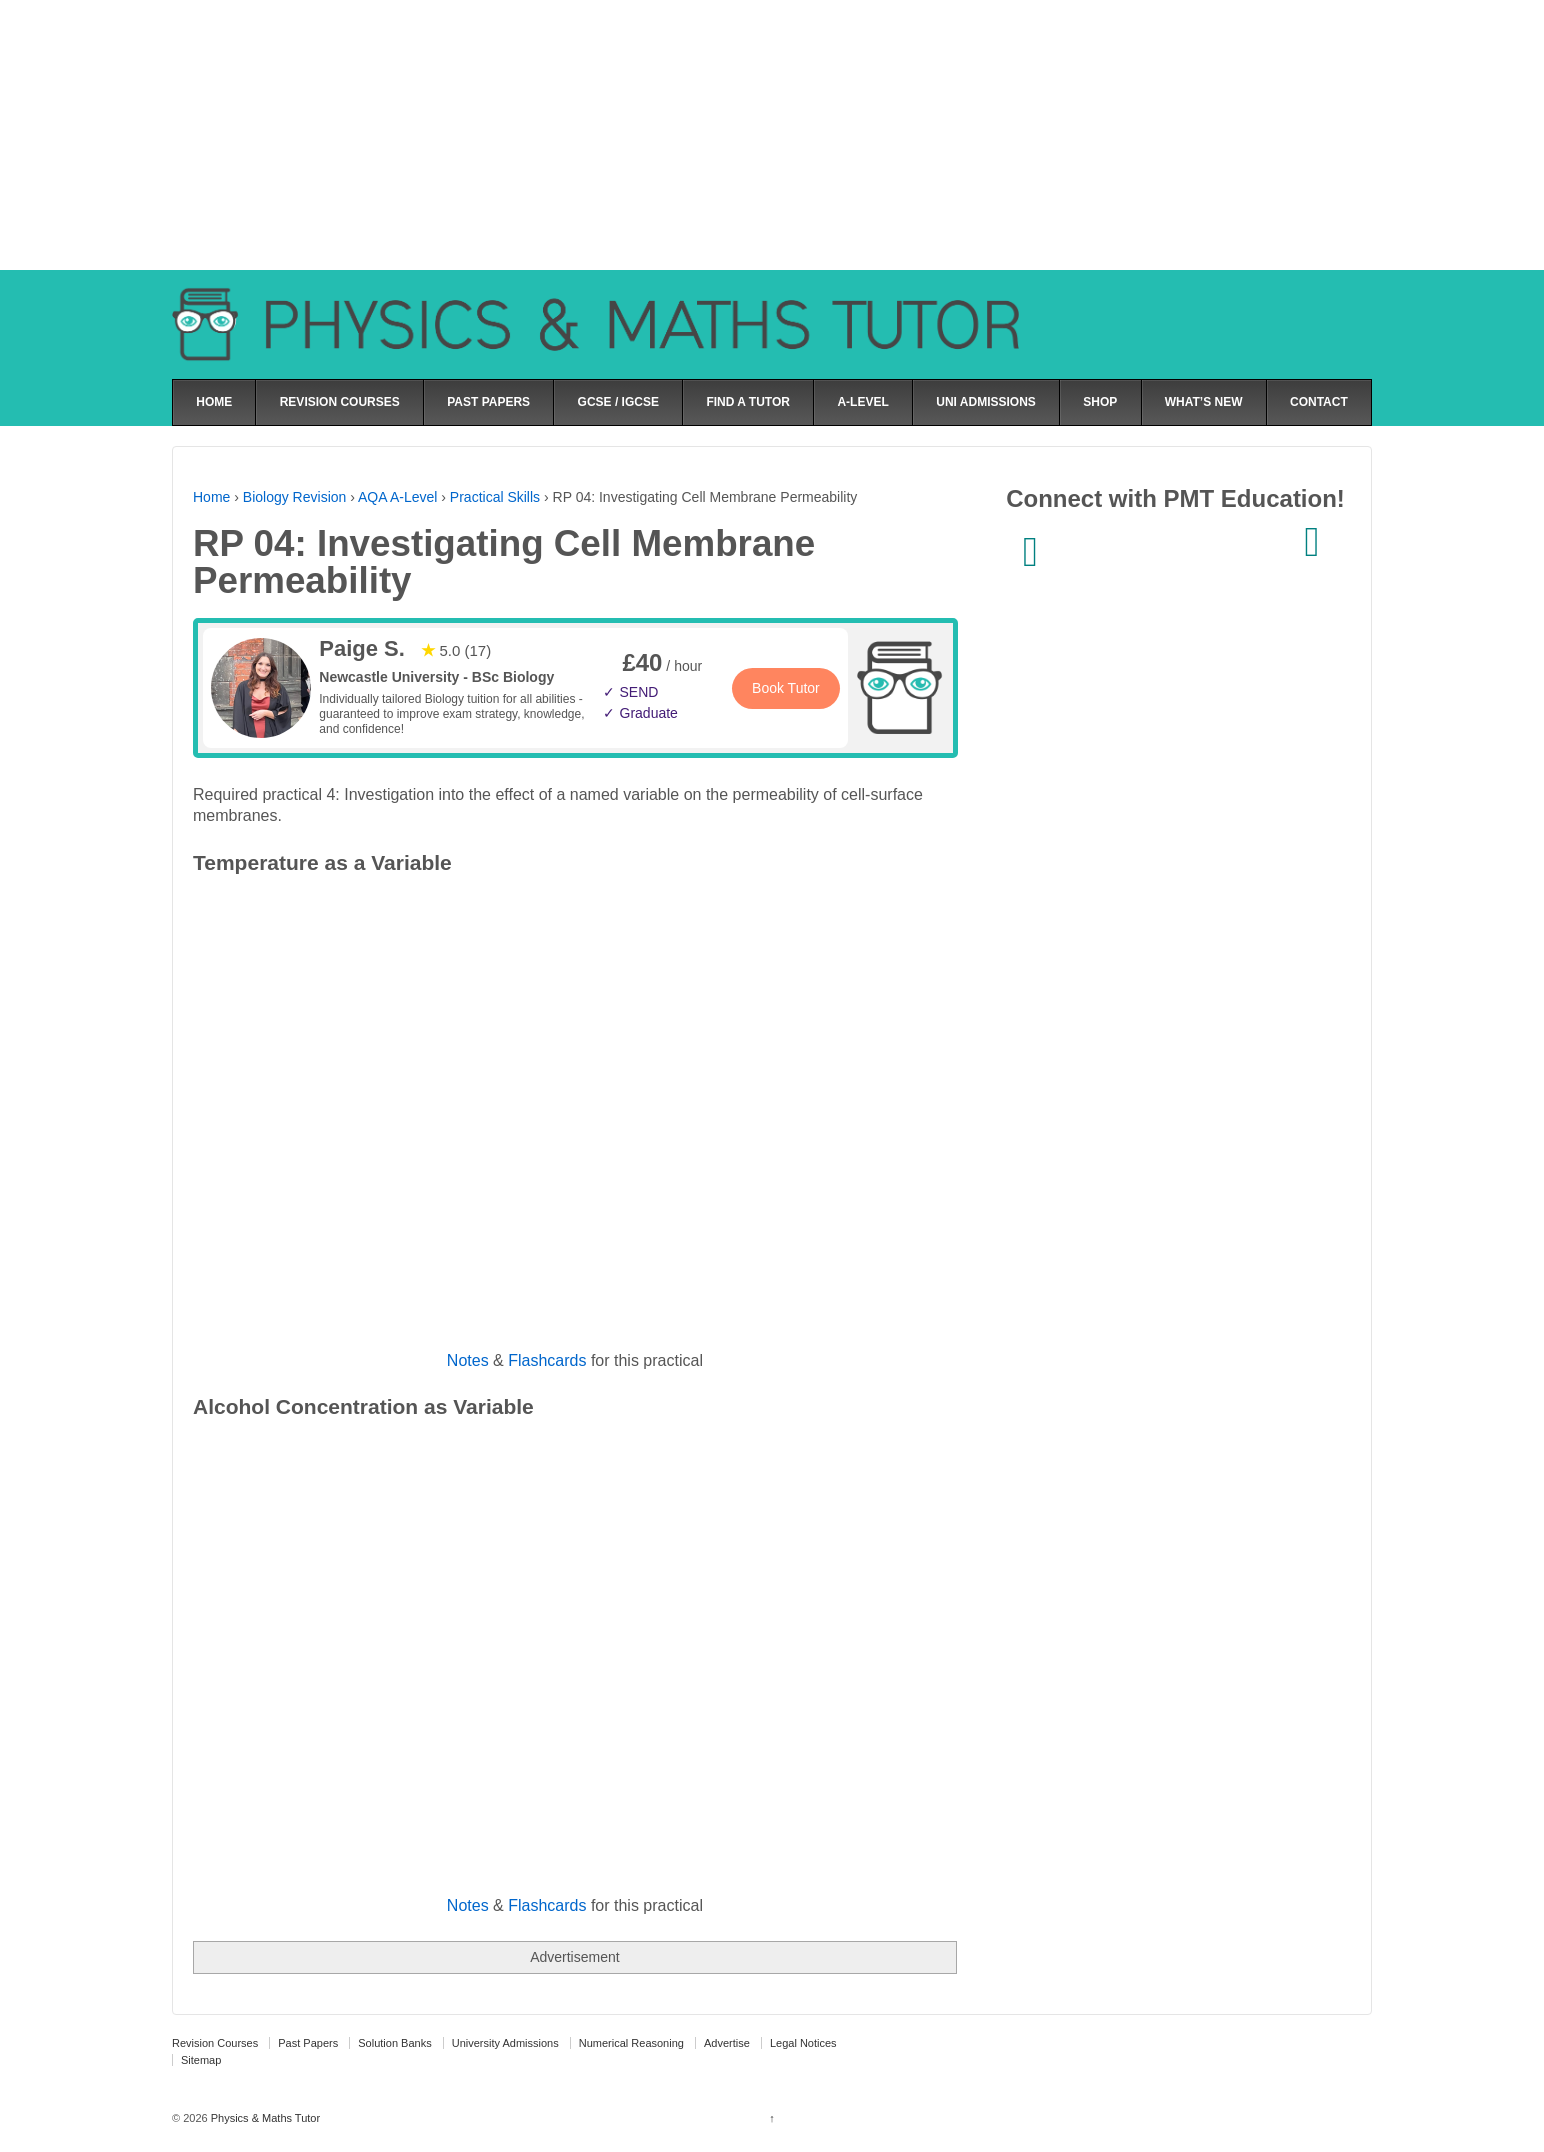 The height and width of the screenshot is (2152, 1544). I want to click on Biology Revision, so click(295, 497).